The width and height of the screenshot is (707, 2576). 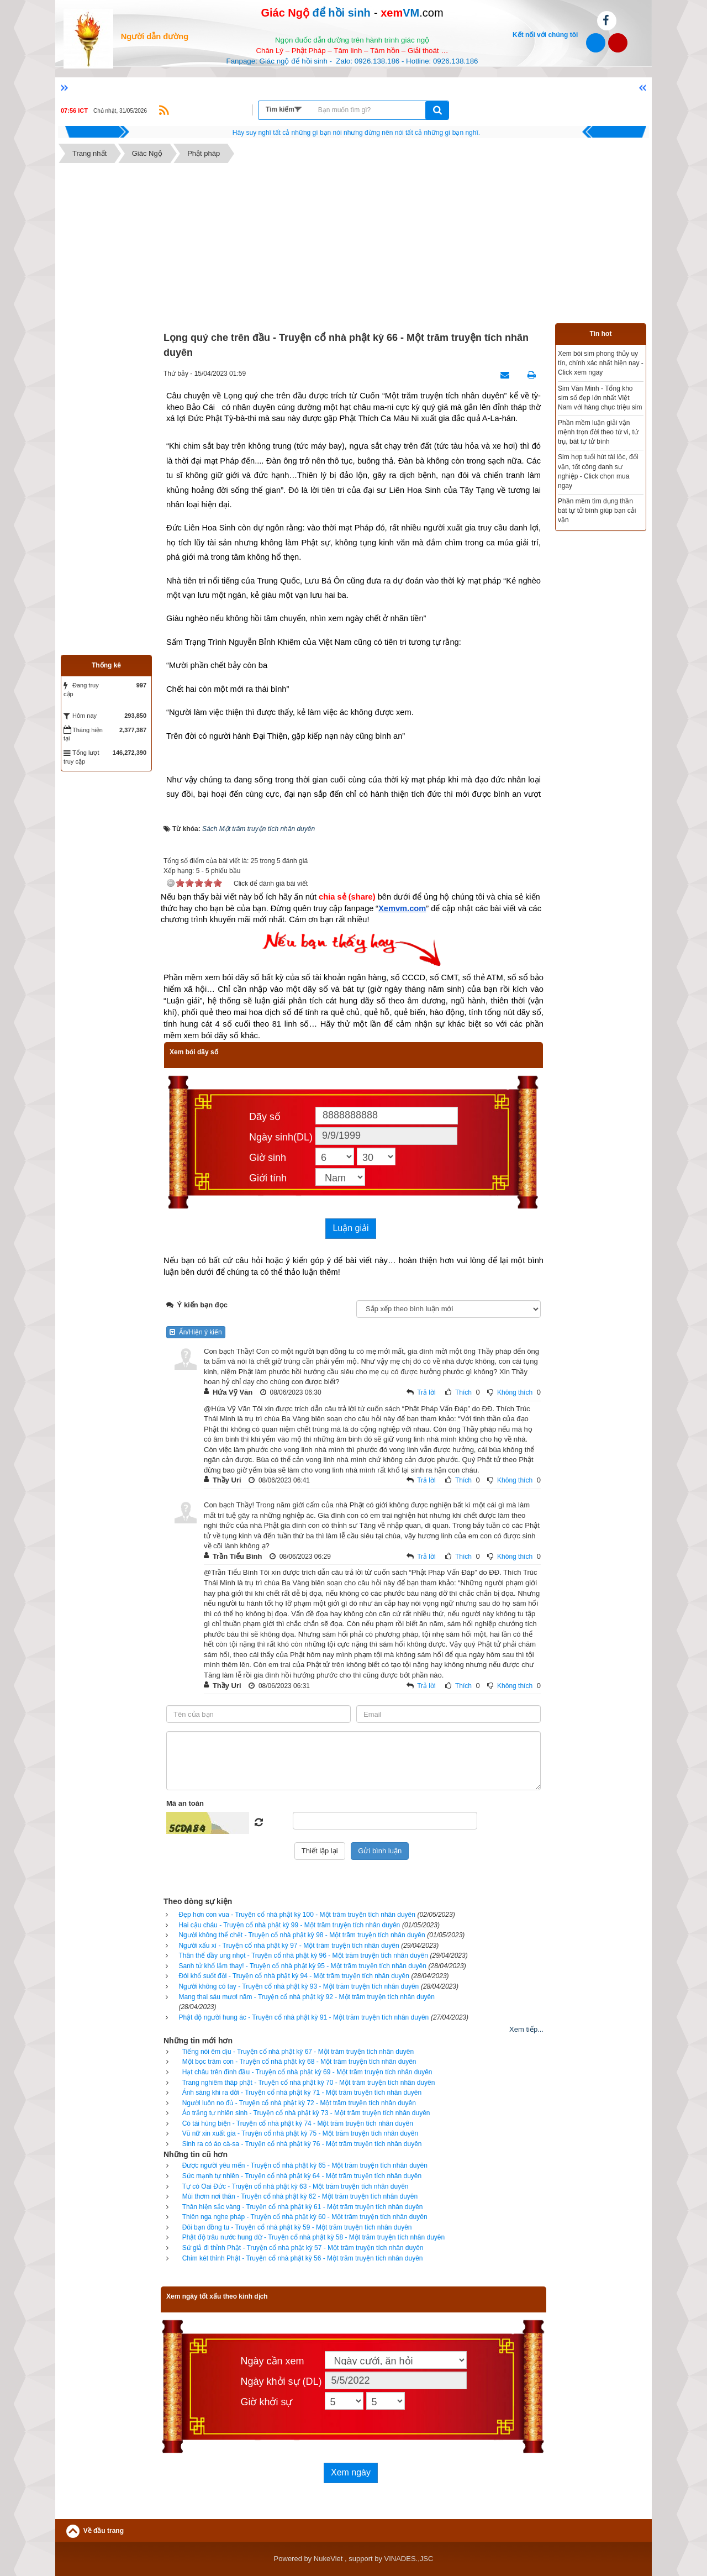 What do you see at coordinates (598, 432) in the screenshot?
I see `Phần mềm luận giải vận mệnh trọn đời theo tử vi, tứ trụ, bát tự tử bình` at bounding box center [598, 432].